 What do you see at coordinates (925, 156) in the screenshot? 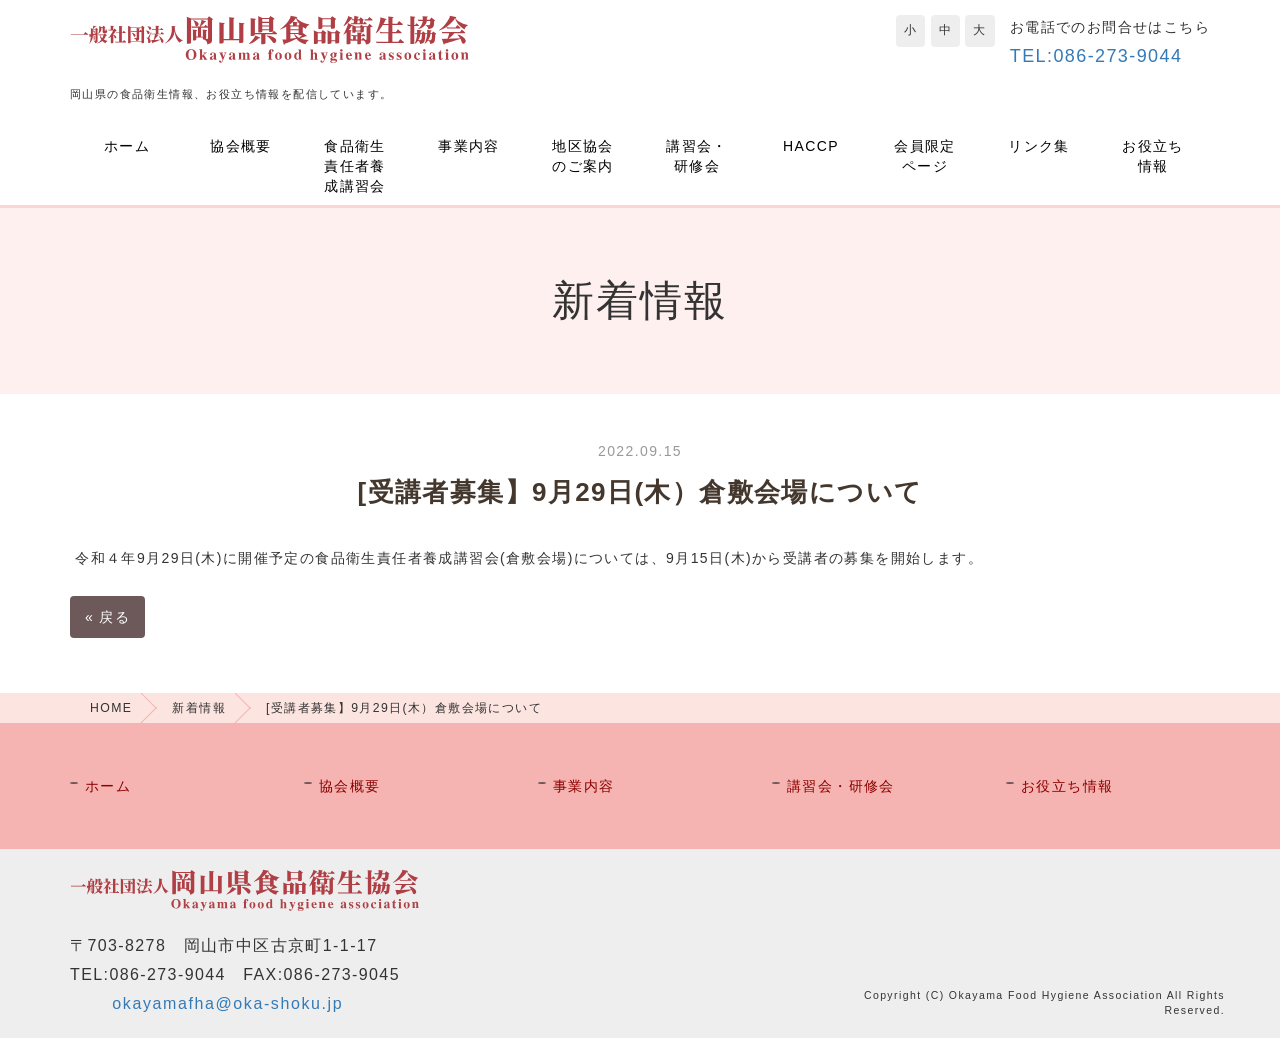
I see `会員限定ページ` at bounding box center [925, 156].